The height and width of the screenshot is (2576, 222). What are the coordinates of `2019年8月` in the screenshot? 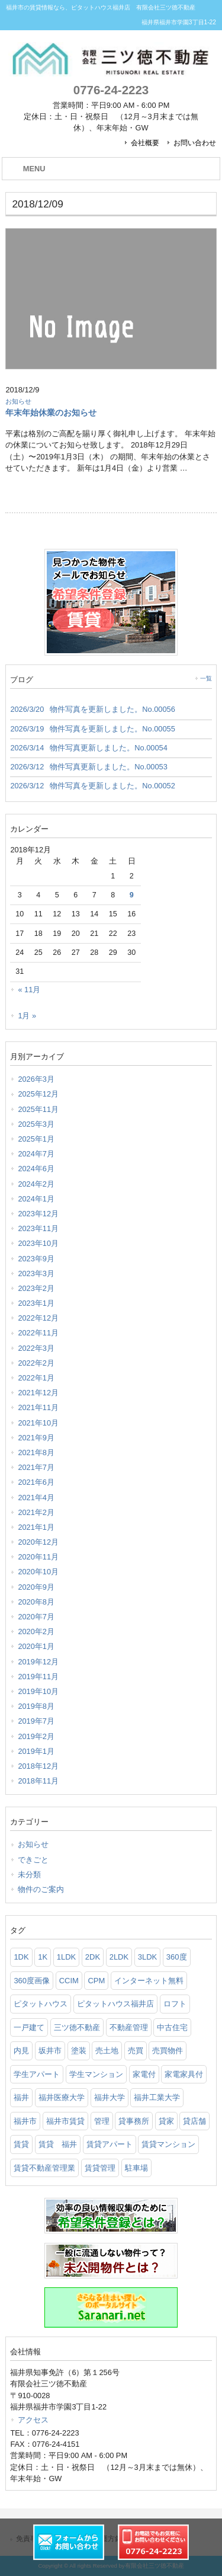 It's located at (36, 1706).